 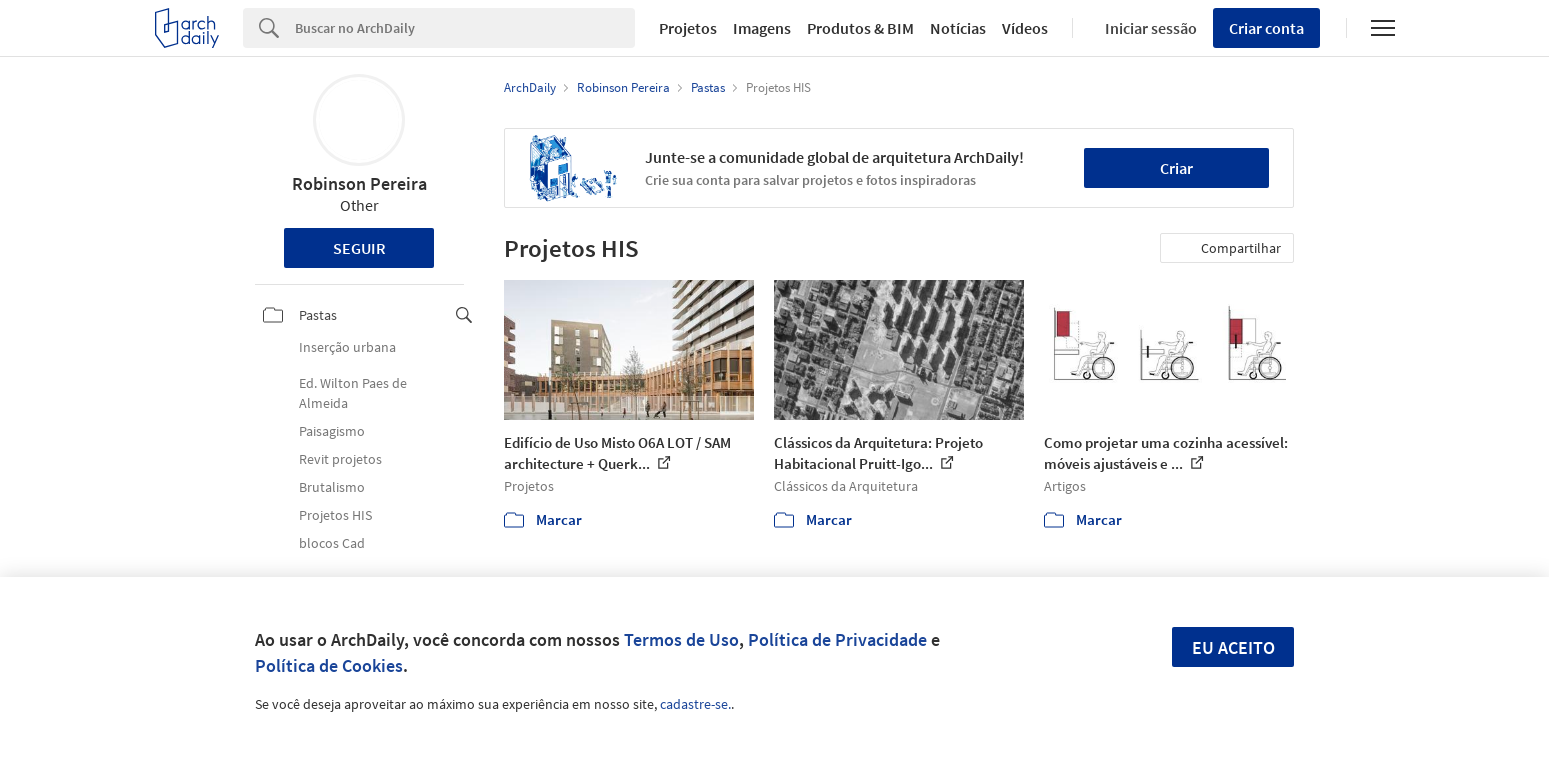 What do you see at coordinates (958, 28) in the screenshot?
I see `Notícias` at bounding box center [958, 28].